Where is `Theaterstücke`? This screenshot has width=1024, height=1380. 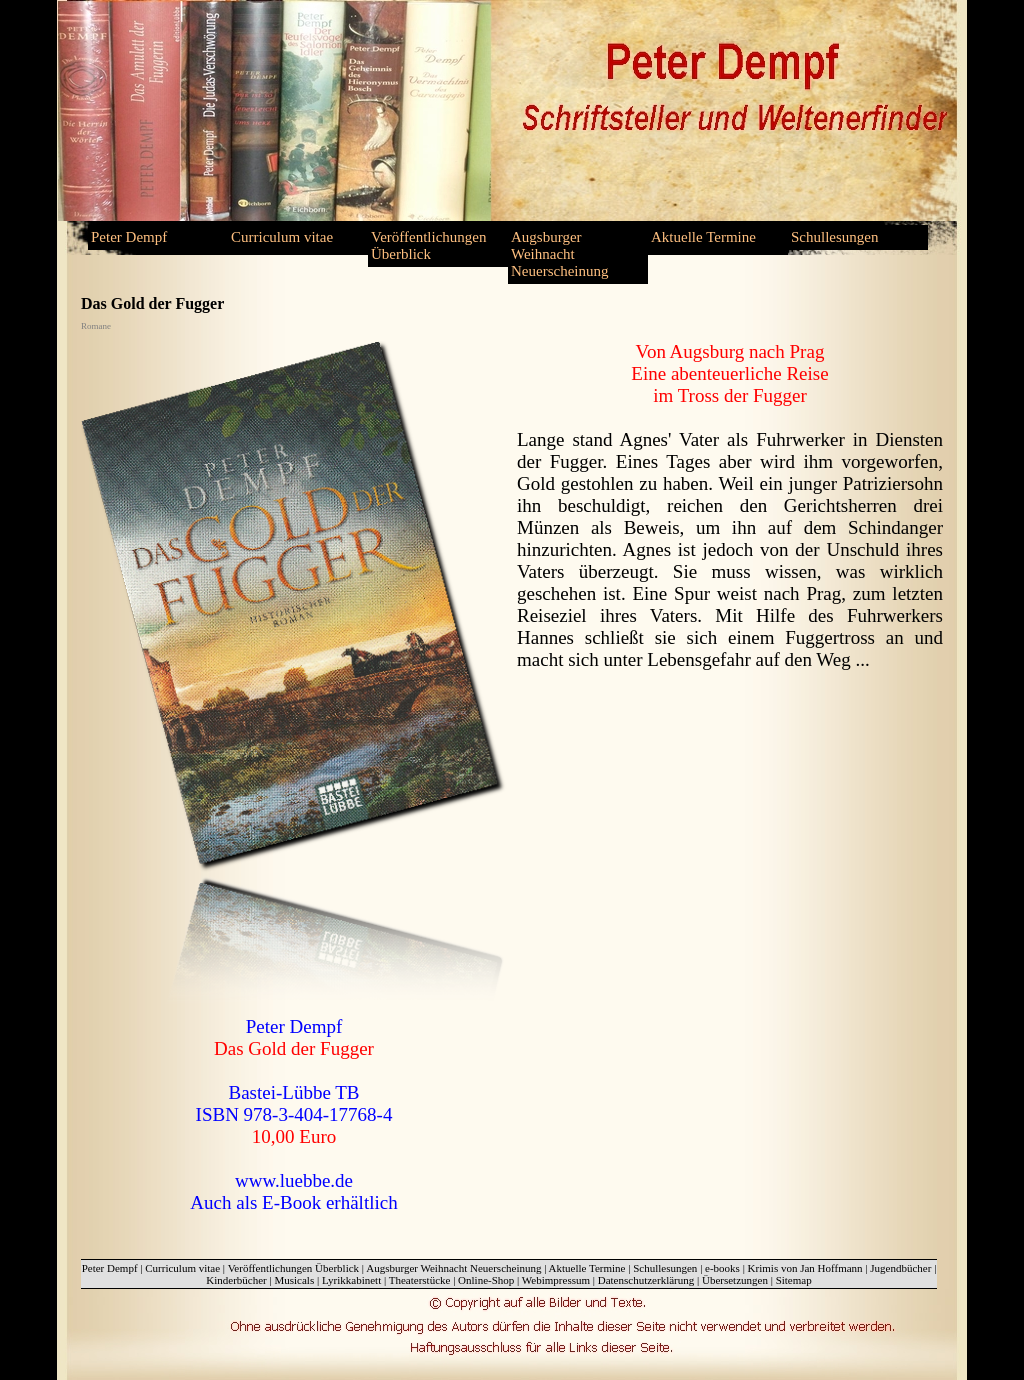
Theaterstücke is located at coordinates (420, 1280).